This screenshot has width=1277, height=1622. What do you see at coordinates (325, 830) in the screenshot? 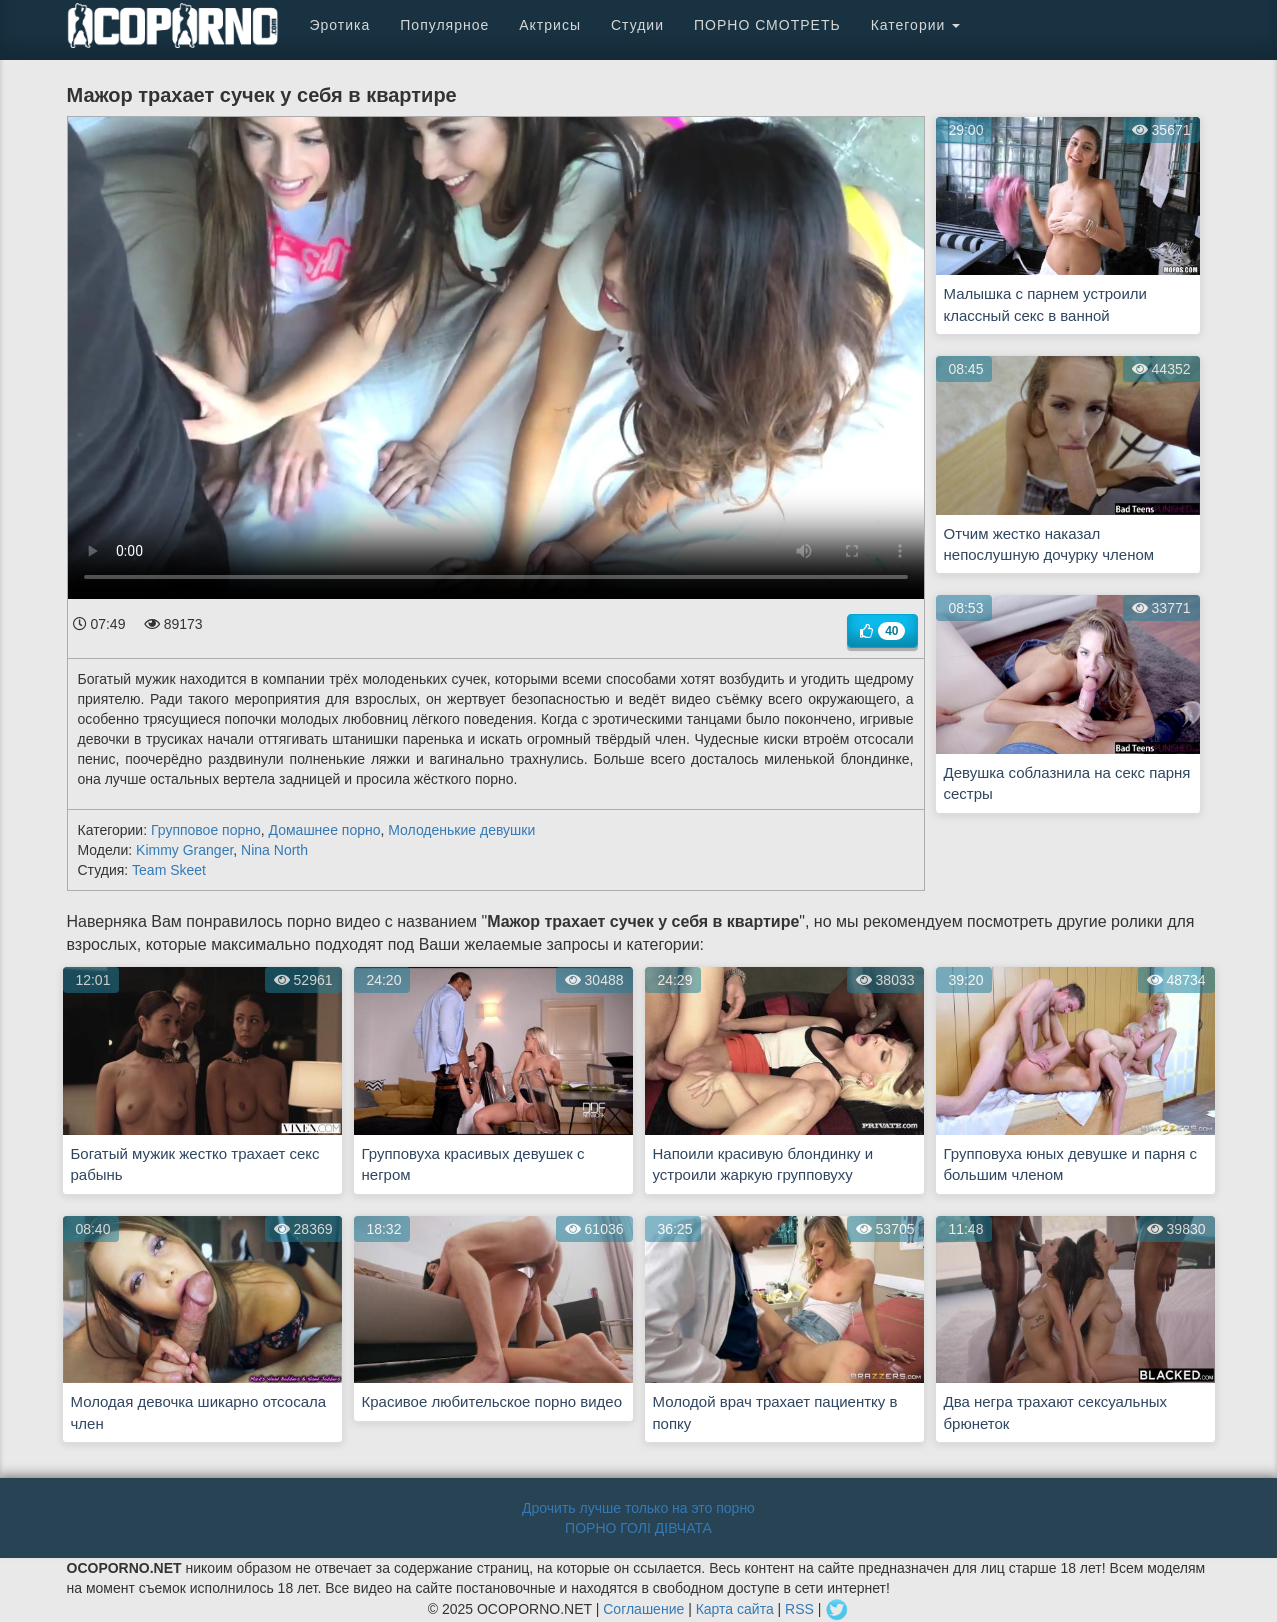
I see `Домашнее порно` at bounding box center [325, 830].